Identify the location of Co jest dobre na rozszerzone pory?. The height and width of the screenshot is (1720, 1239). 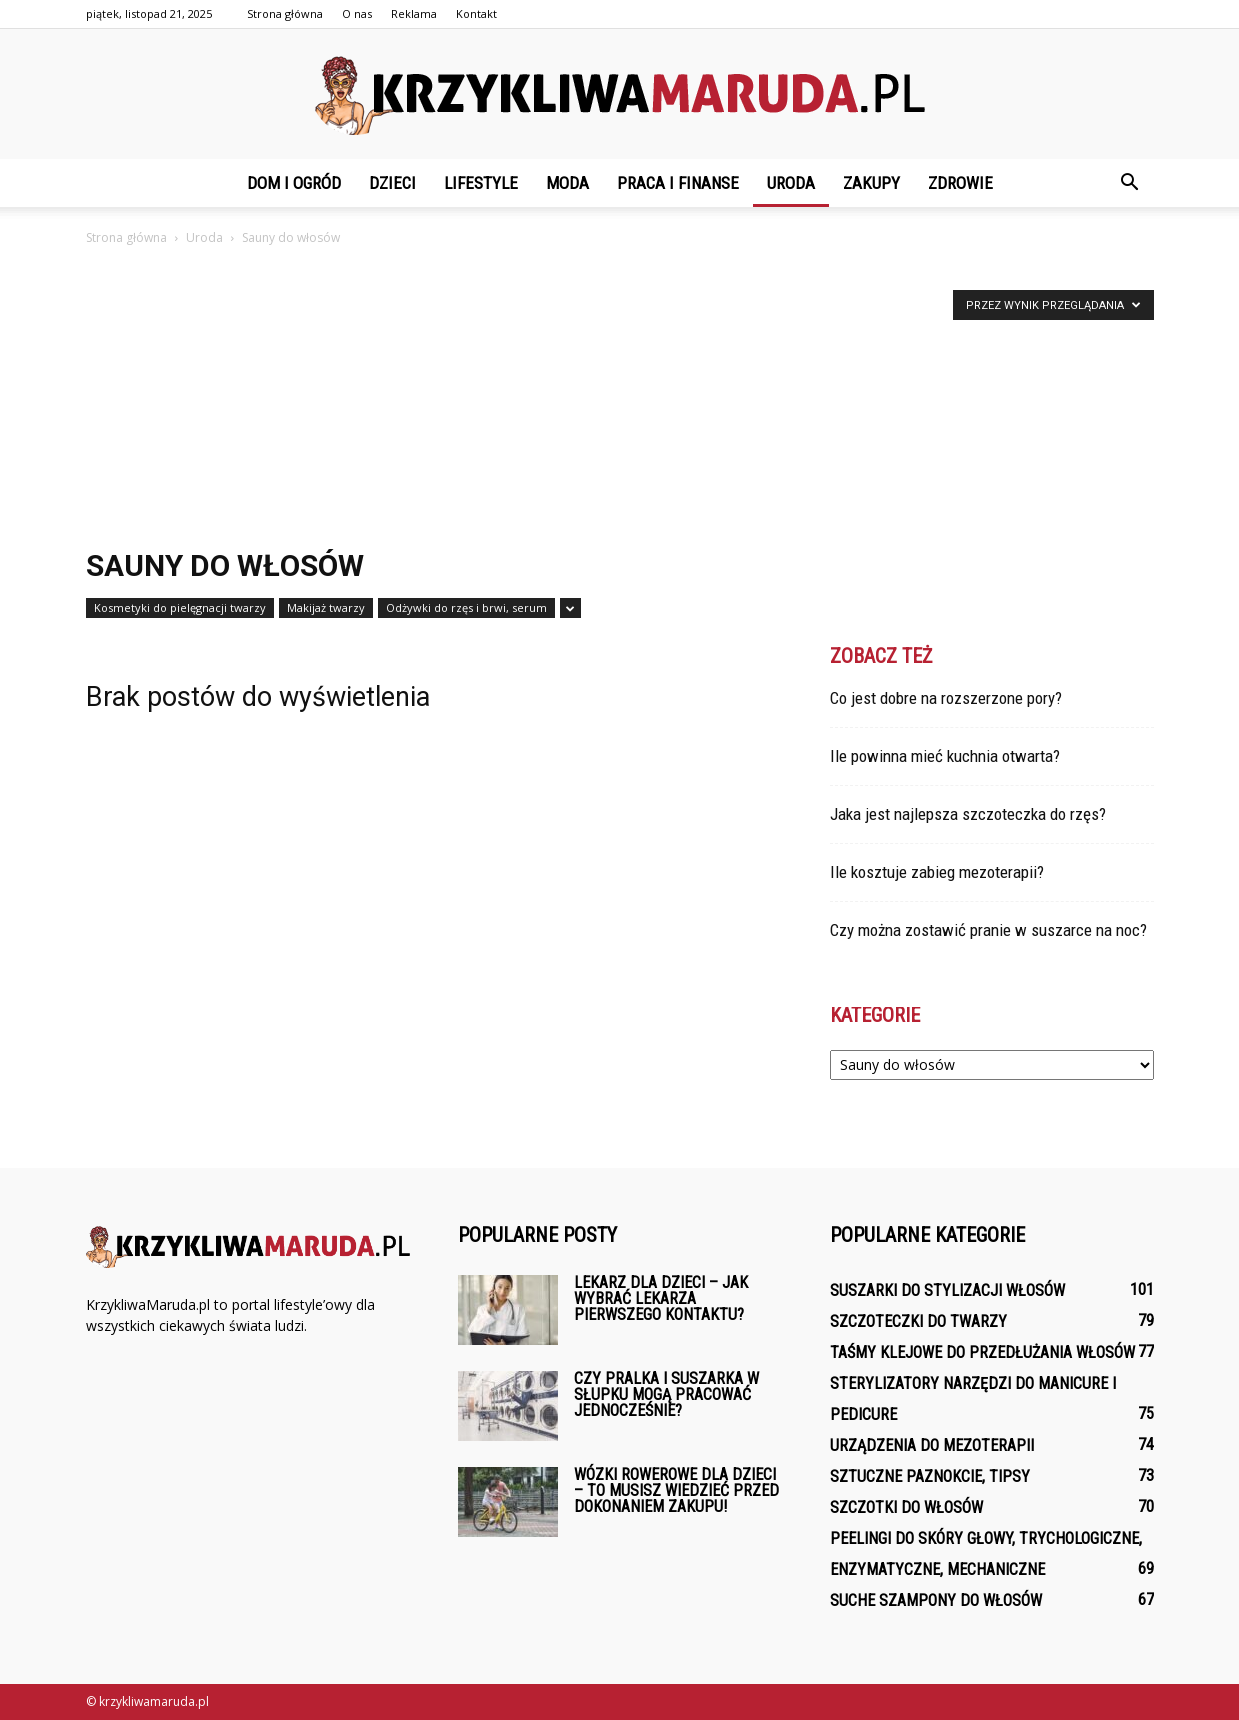
(946, 698).